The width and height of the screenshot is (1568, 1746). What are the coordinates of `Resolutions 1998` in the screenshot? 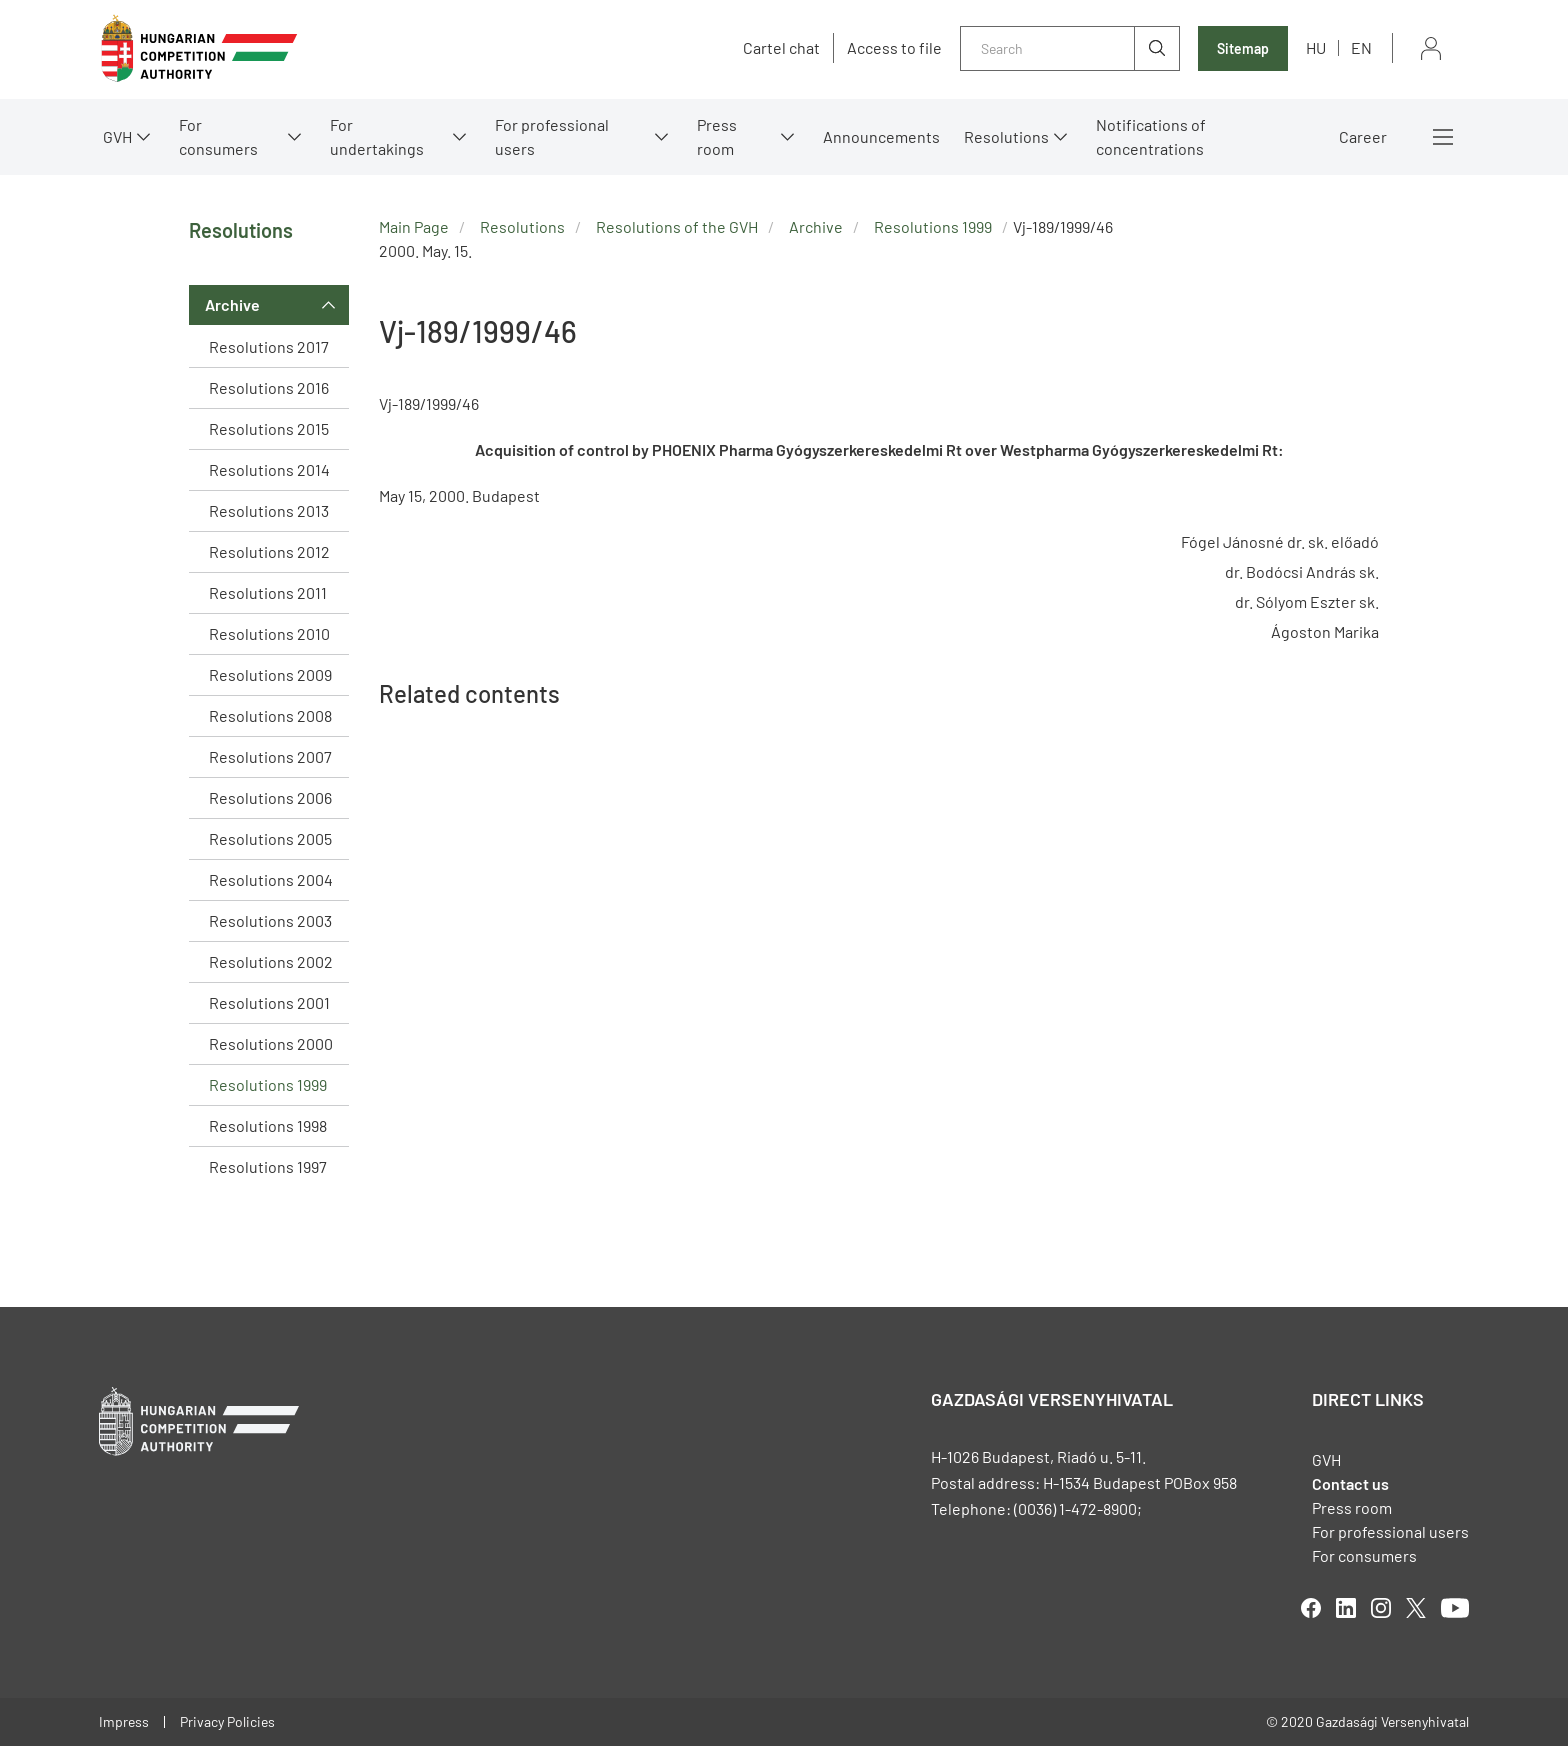 It's located at (268, 1125).